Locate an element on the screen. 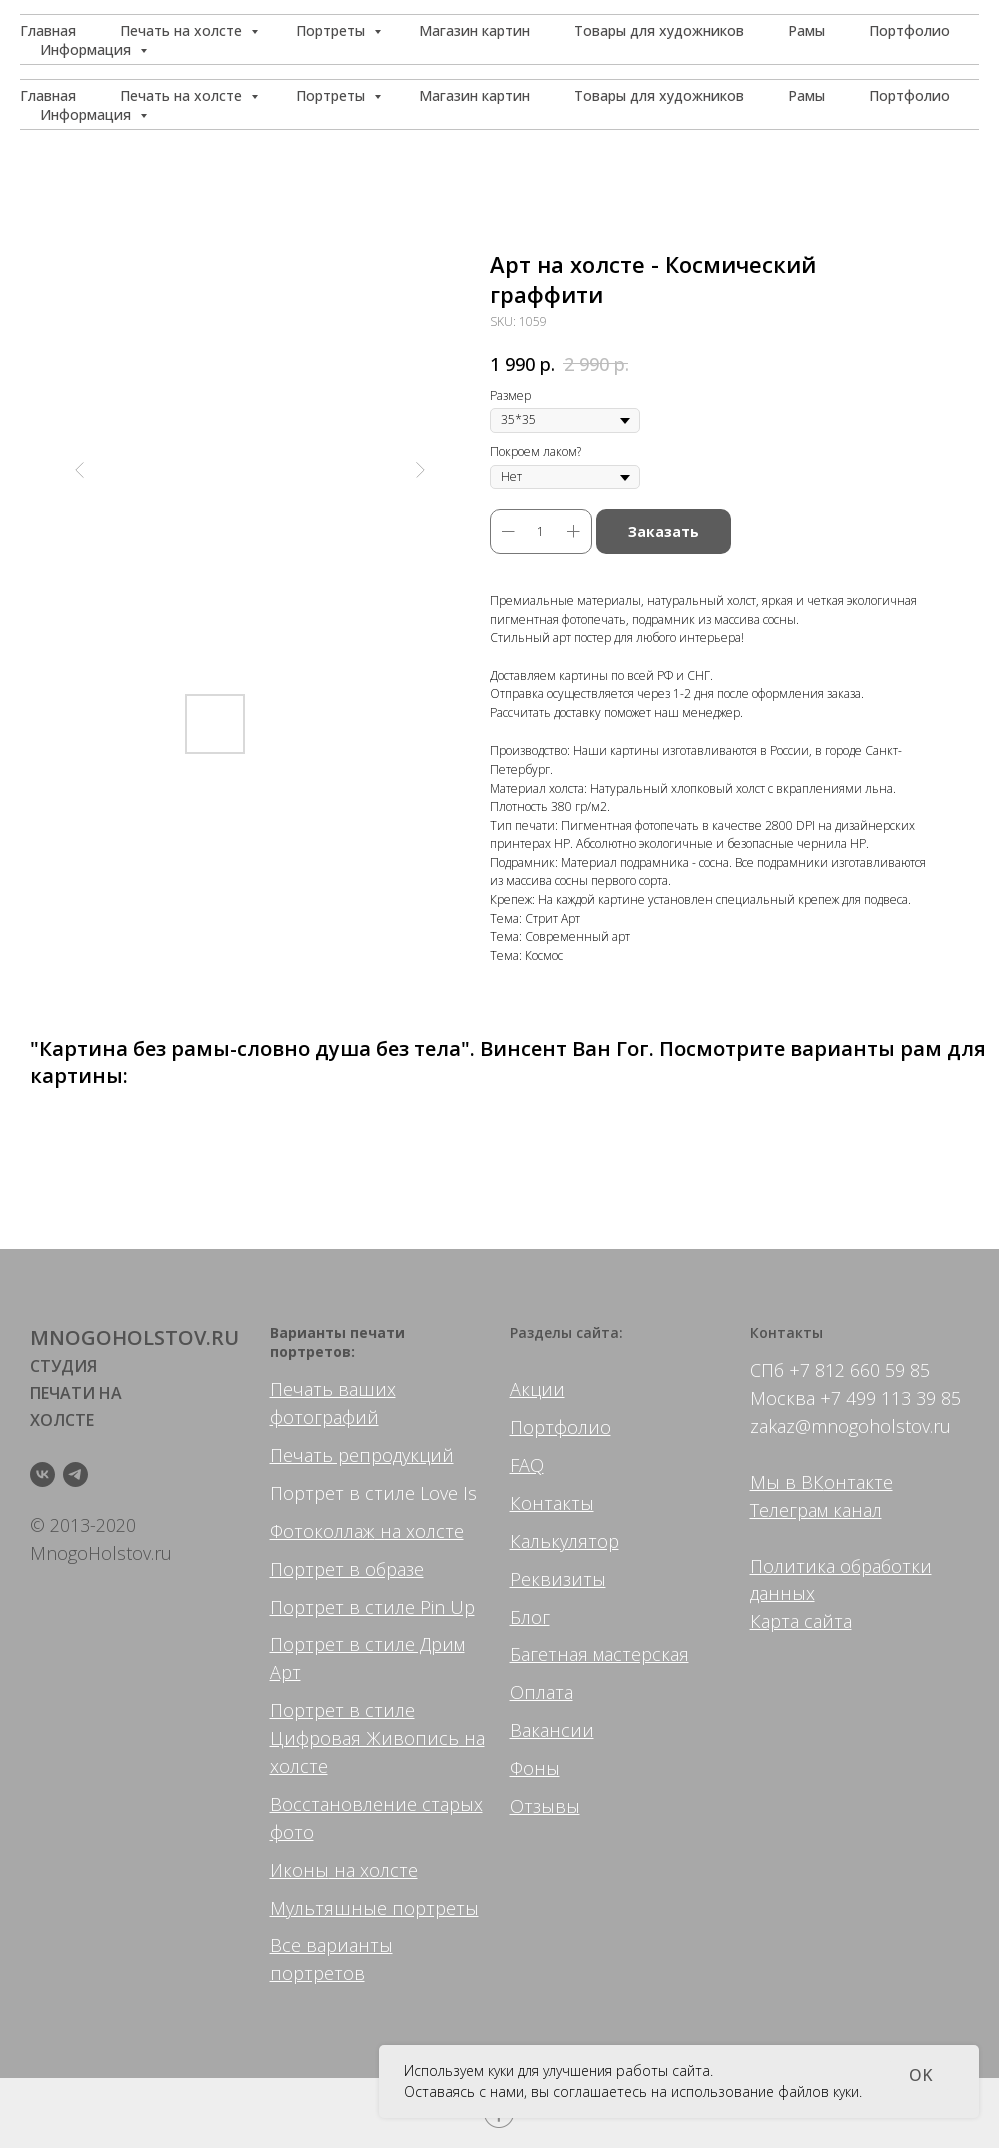 Image resolution: width=999 pixels, height=2148 pixels. Реквизиты is located at coordinates (558, 1579).